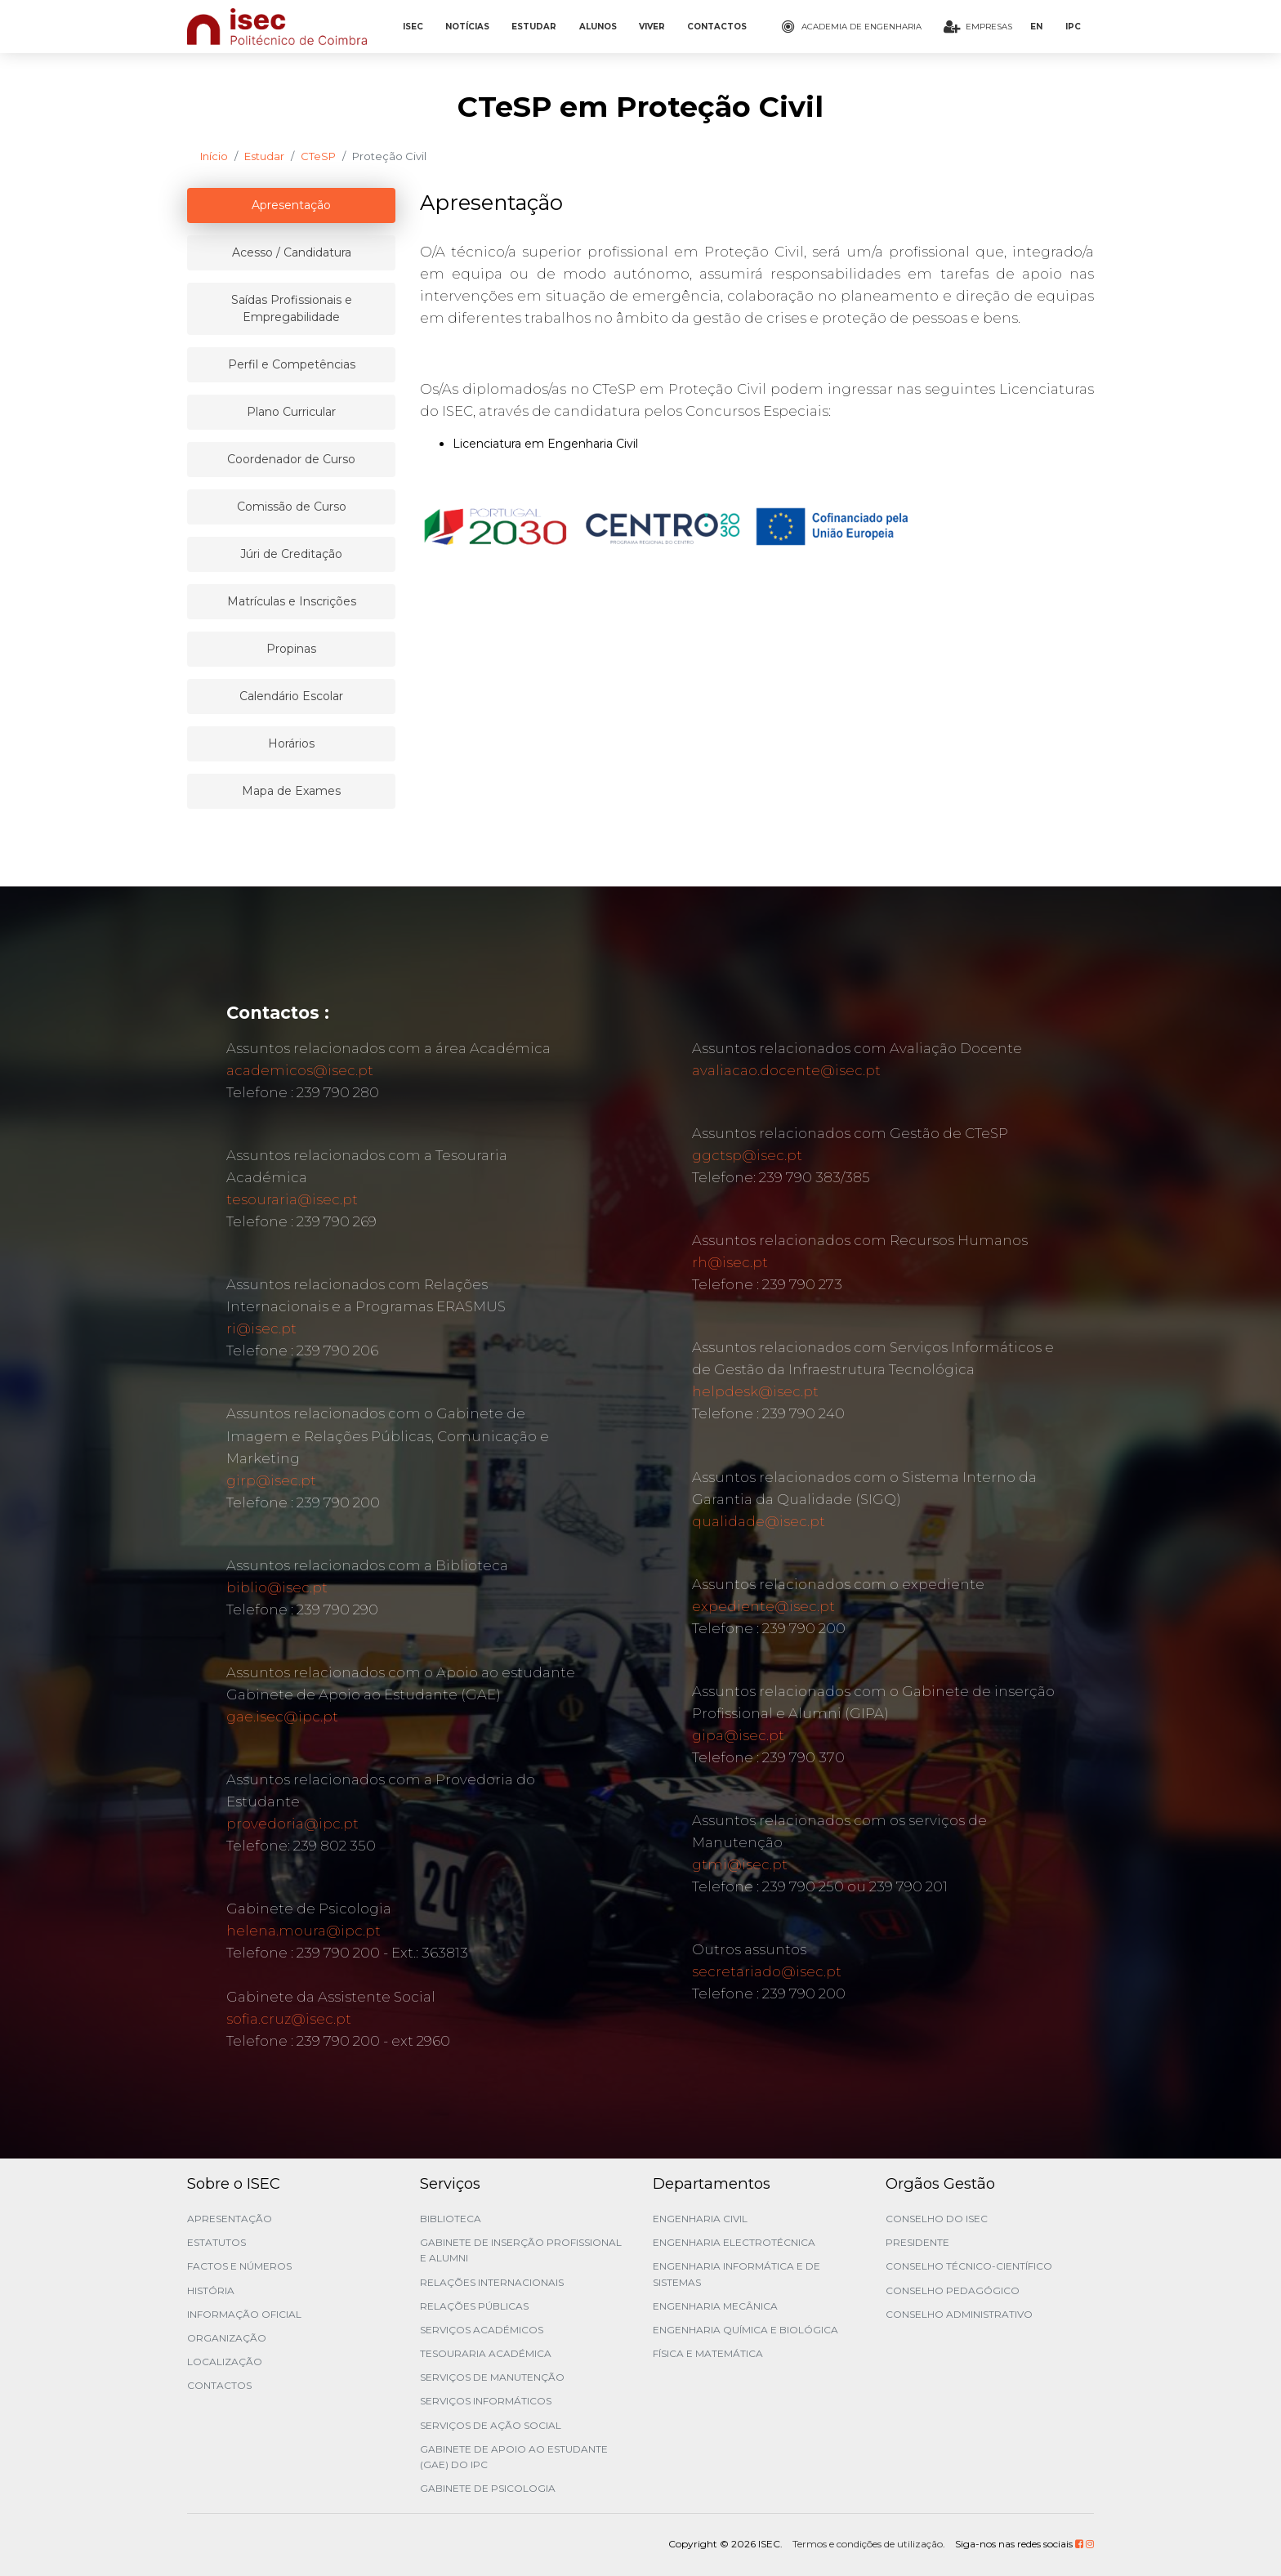 This screenshot has height=2576, width=1281. I want to click on CTeSP, so click(318, 156).